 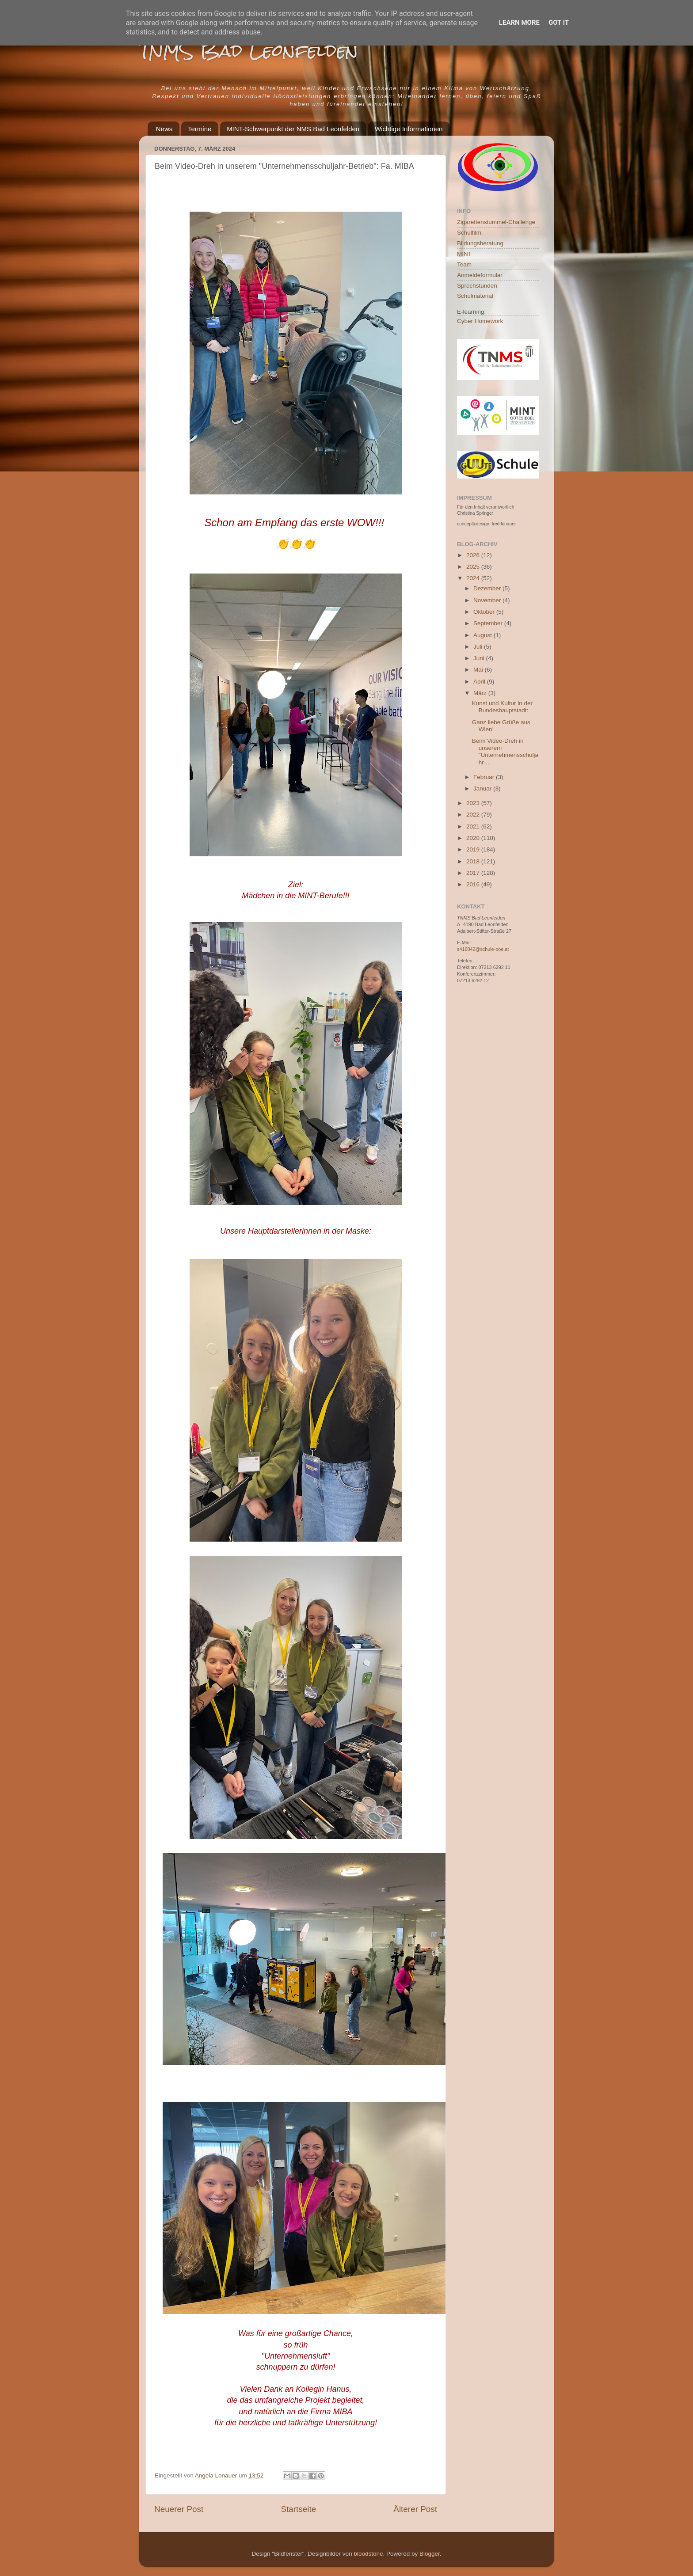 What do you see at coordinates (464, 254) in the screenshot?
I see `MINT` at bounding box center [464, 254].